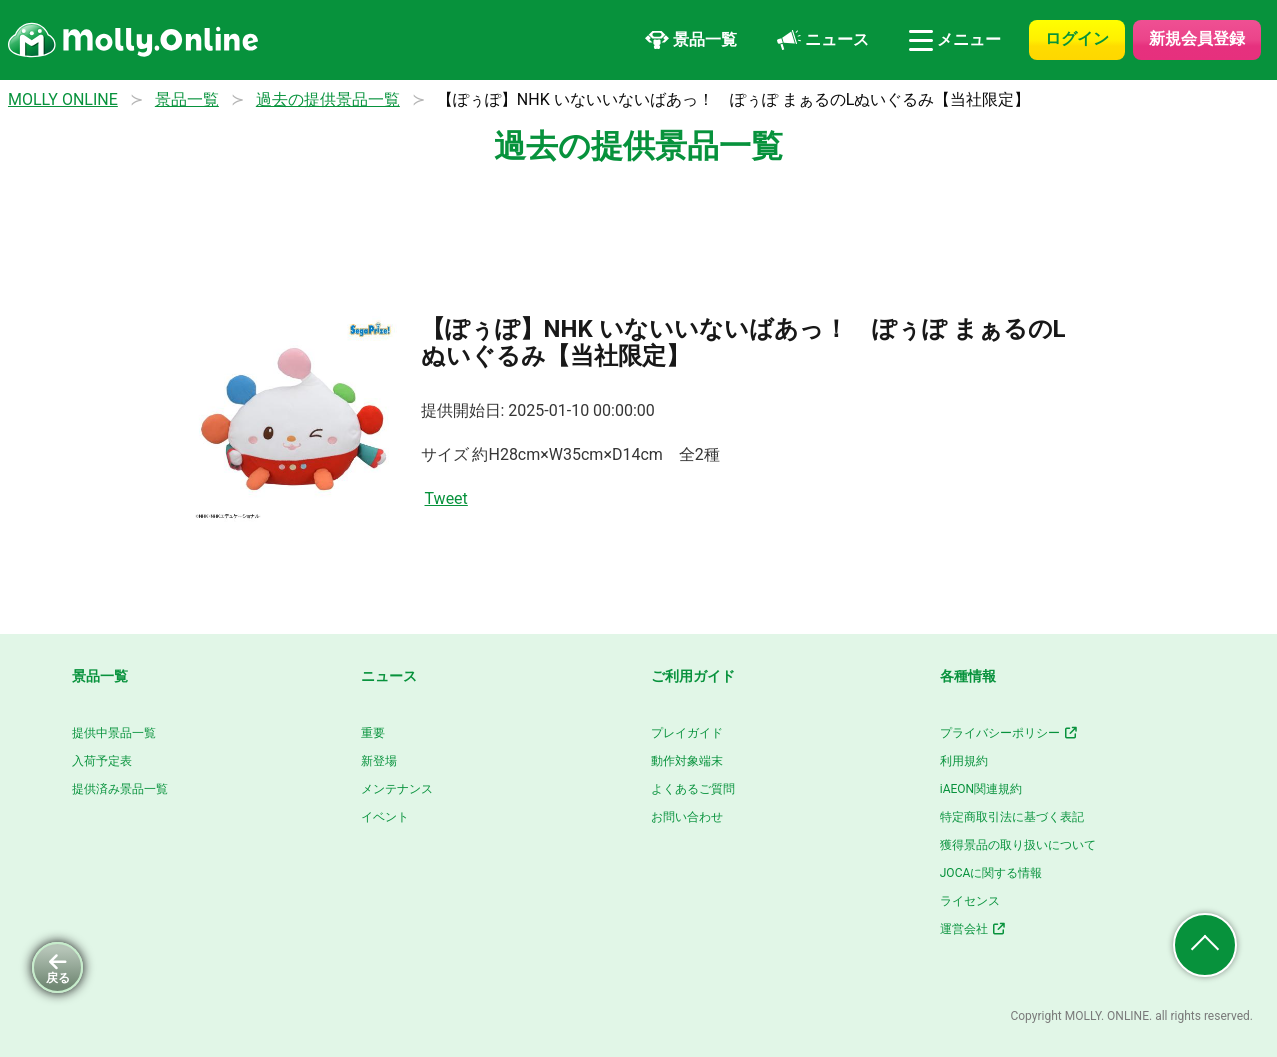 The height and width of the screenshot is (1057, 1277). What do you see at coordinates (446, 498) in the screenshot?
I see `Tweet` at bounding box center [446, 498].